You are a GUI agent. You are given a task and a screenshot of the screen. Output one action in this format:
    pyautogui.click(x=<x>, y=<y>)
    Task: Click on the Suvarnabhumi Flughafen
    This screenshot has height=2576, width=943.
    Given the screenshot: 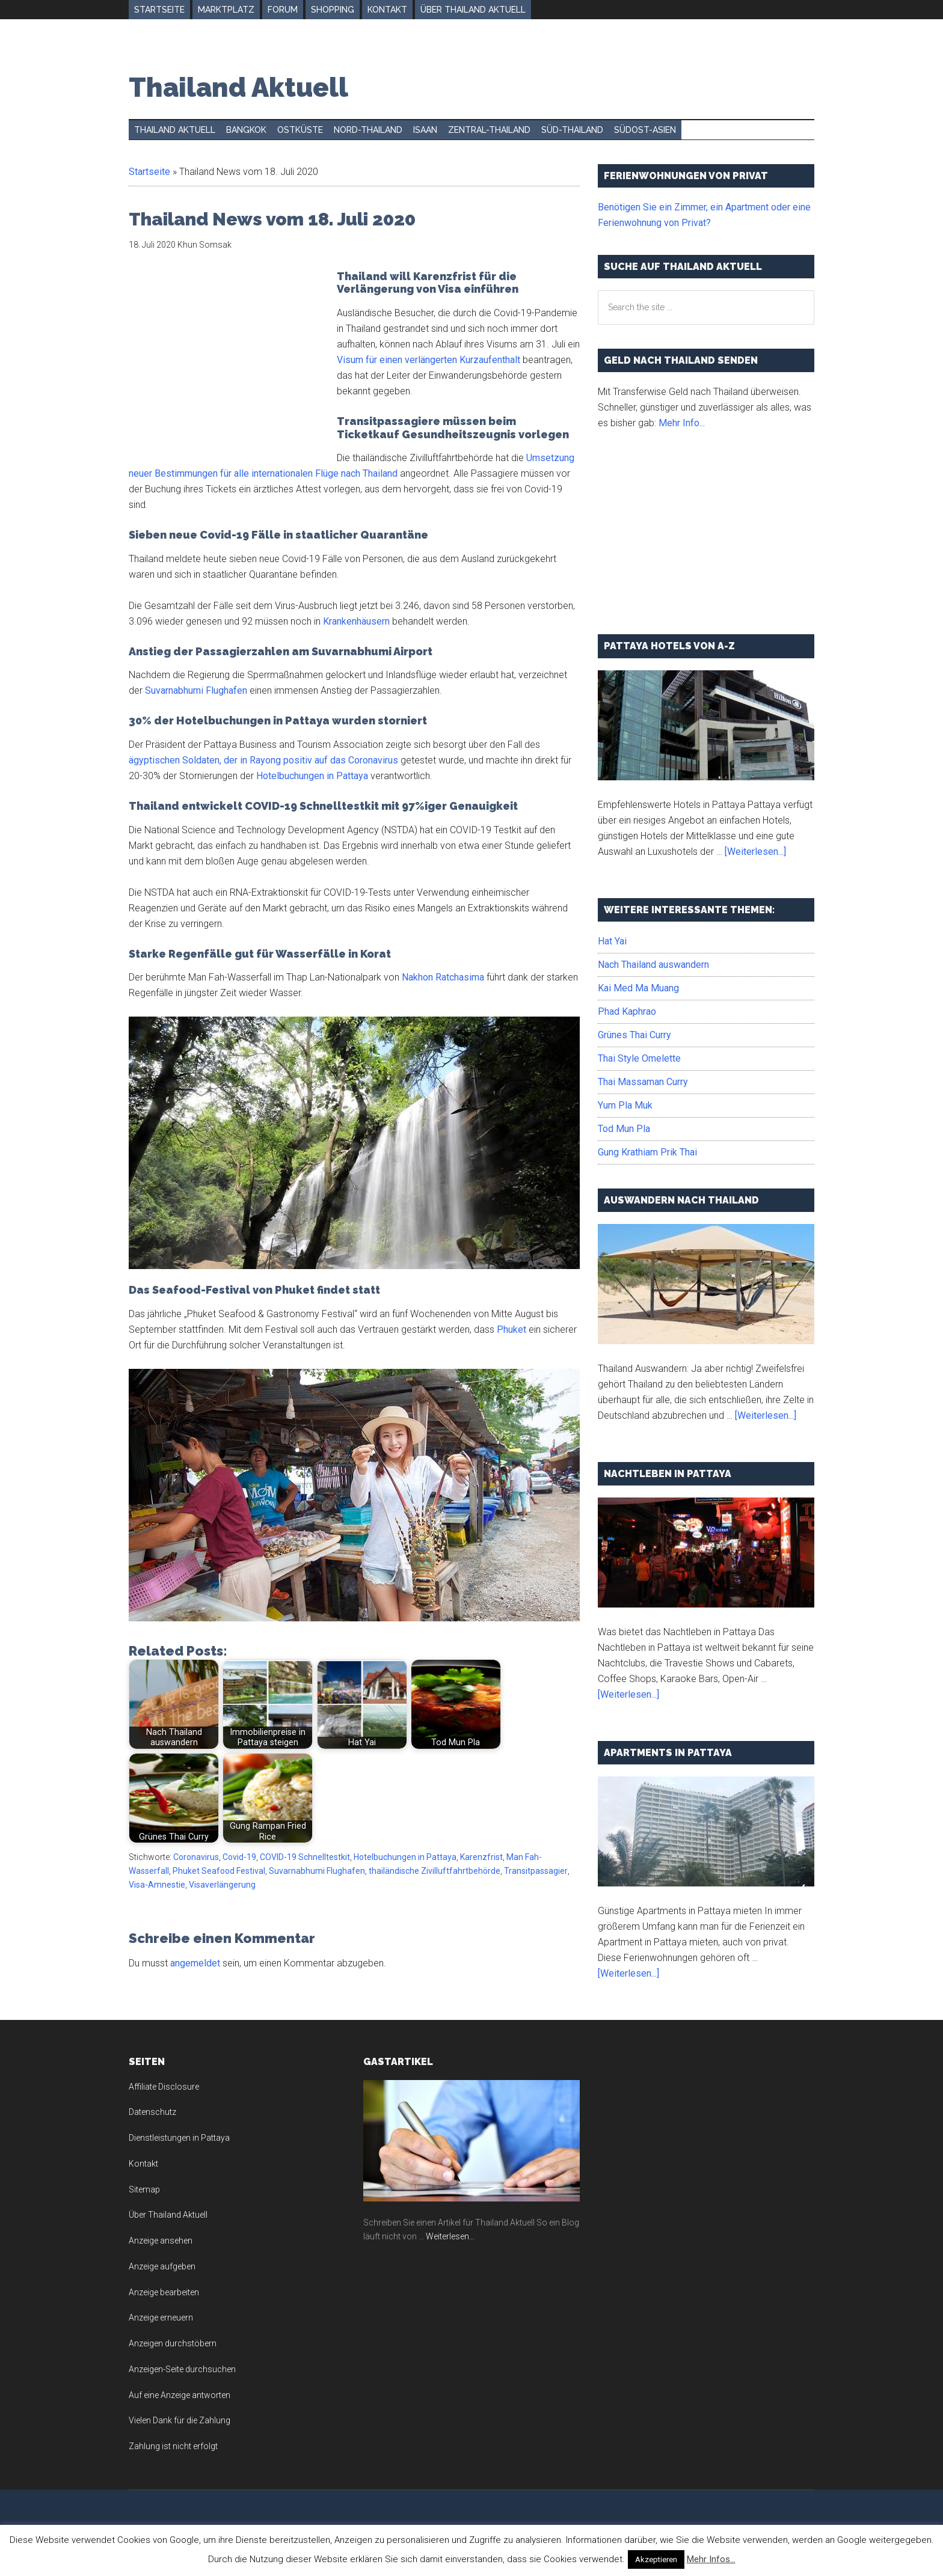 What is the action you would take?
    pyautogui.click(x=196, y=690)
    